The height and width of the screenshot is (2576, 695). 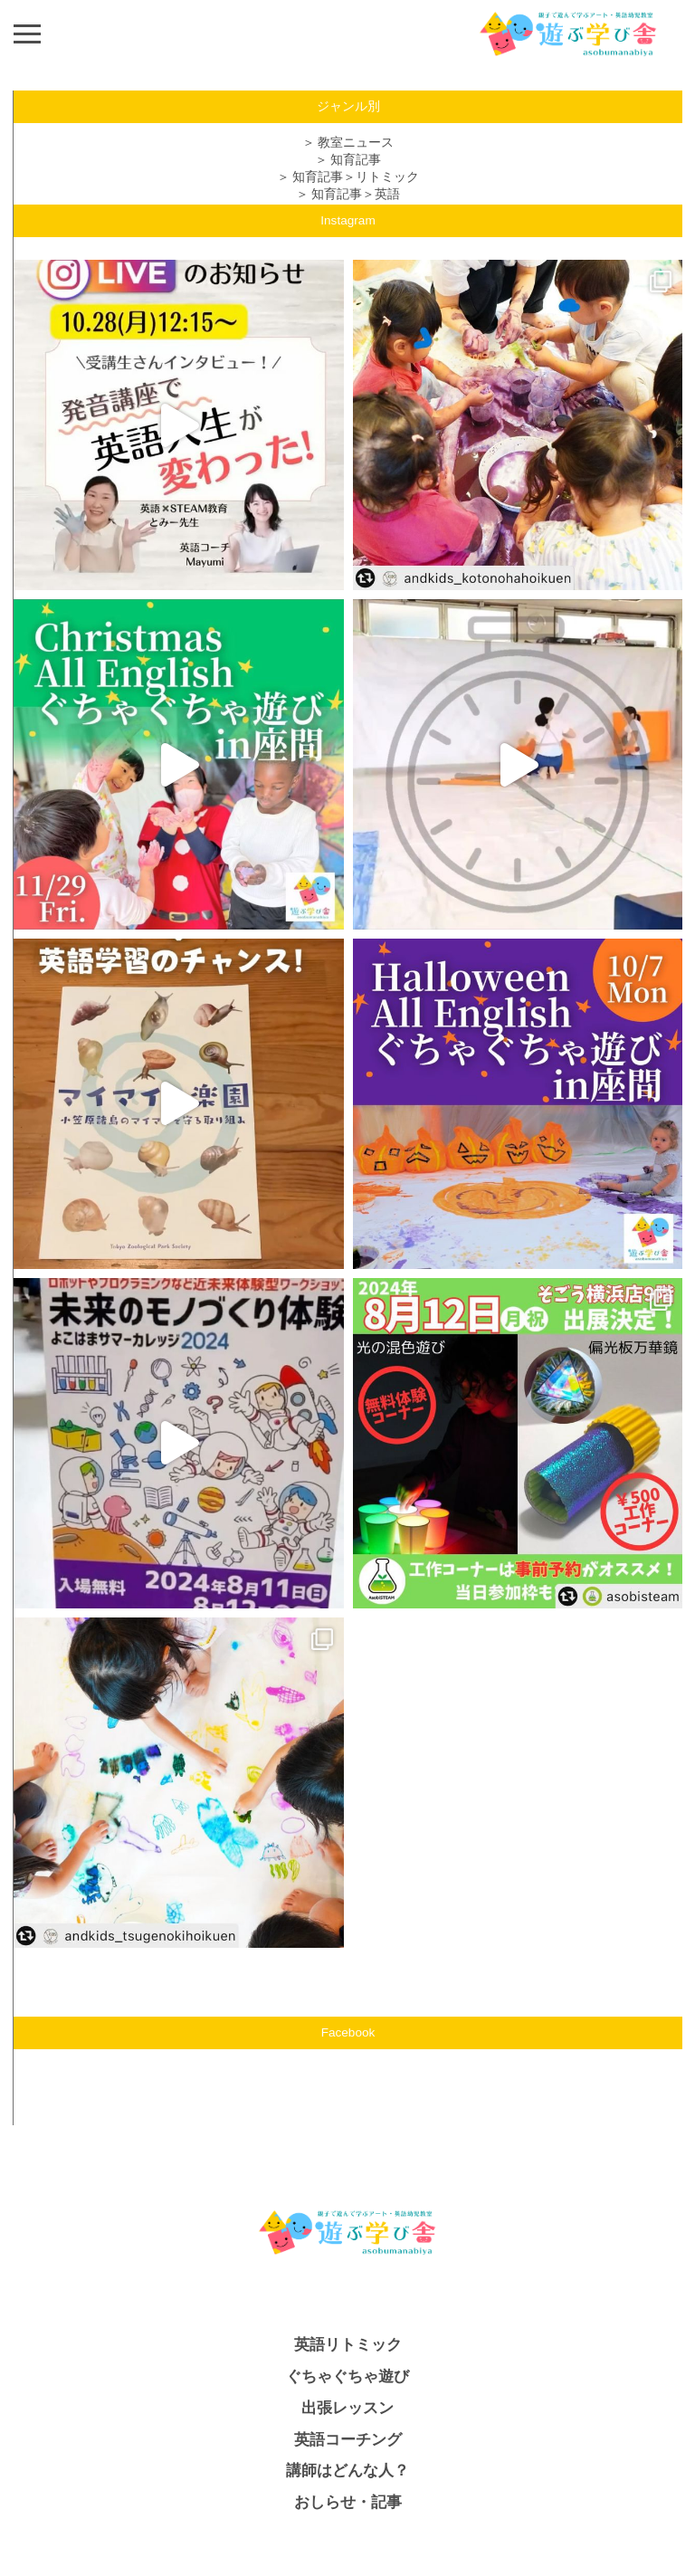 What do you see at coordinates (356, 142) in the screenshot?
I see `教室ニュース` at bounding box center [356, 142].